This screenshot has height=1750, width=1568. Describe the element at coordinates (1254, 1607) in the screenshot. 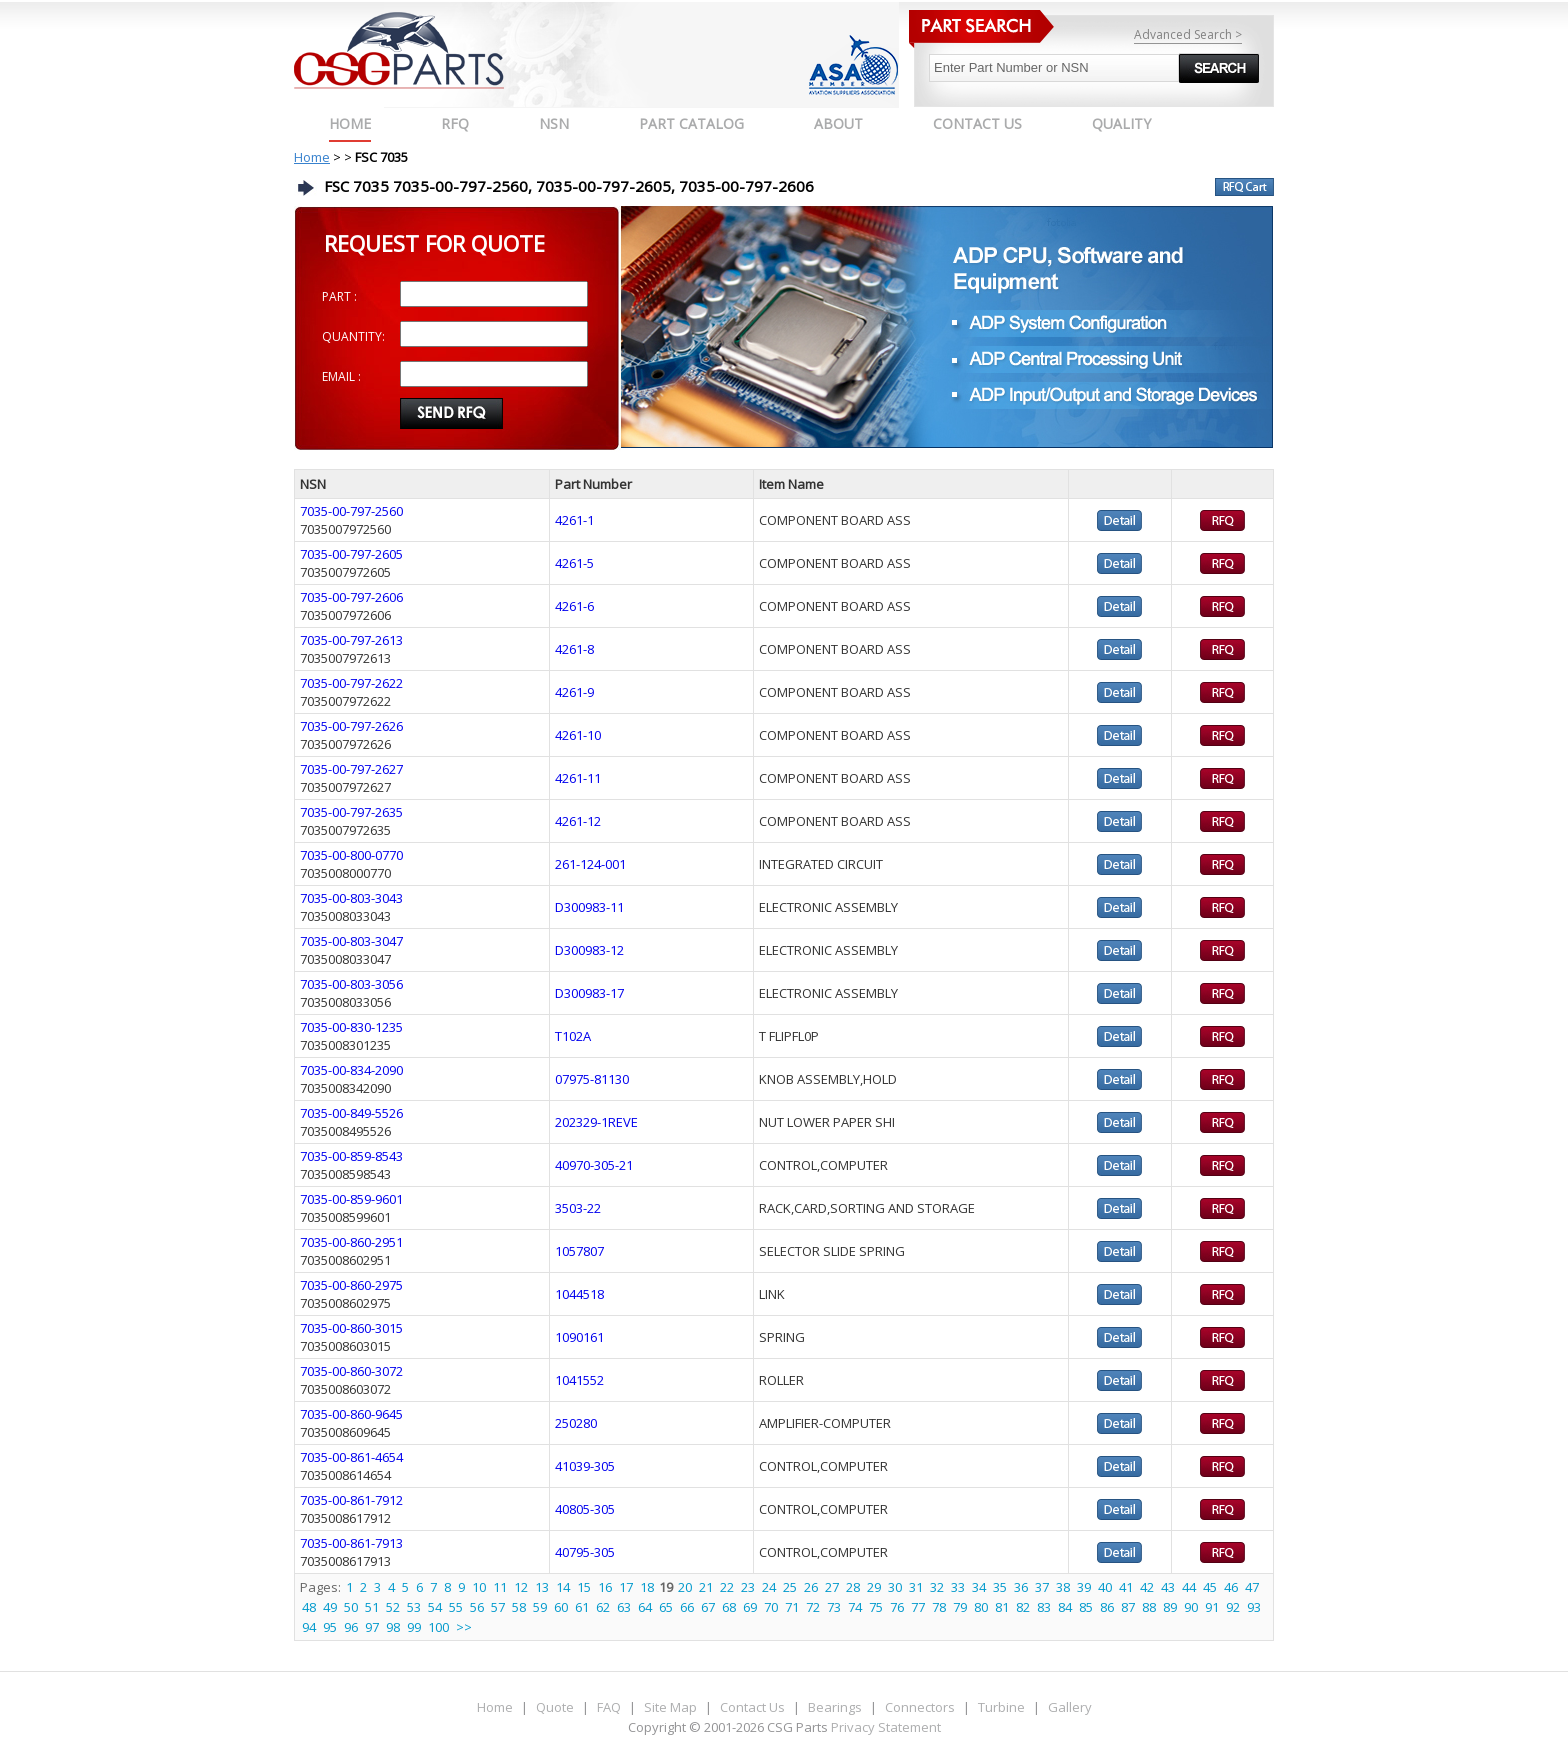

I see `93` at that location.